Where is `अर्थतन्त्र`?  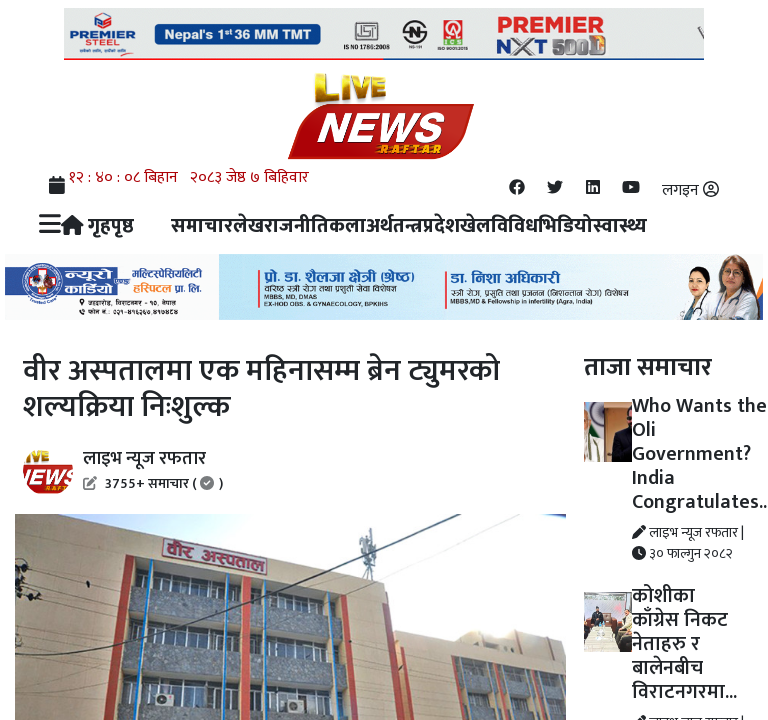
अर्थतन्त्र is located at coordinates (394, 226).